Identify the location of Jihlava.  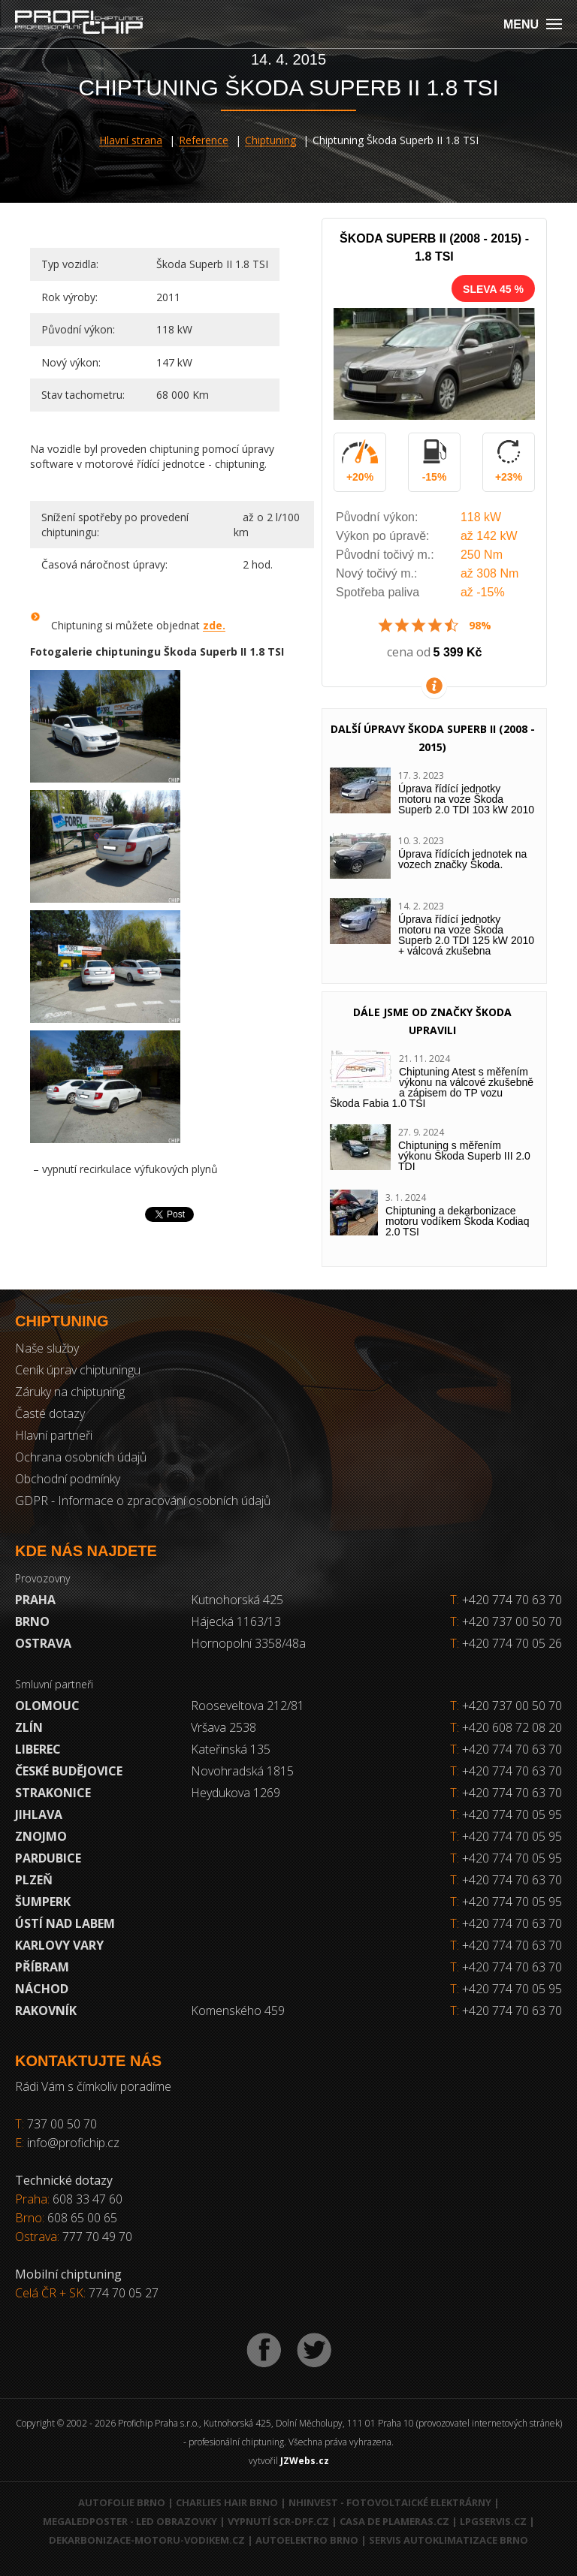
(38, 1814).